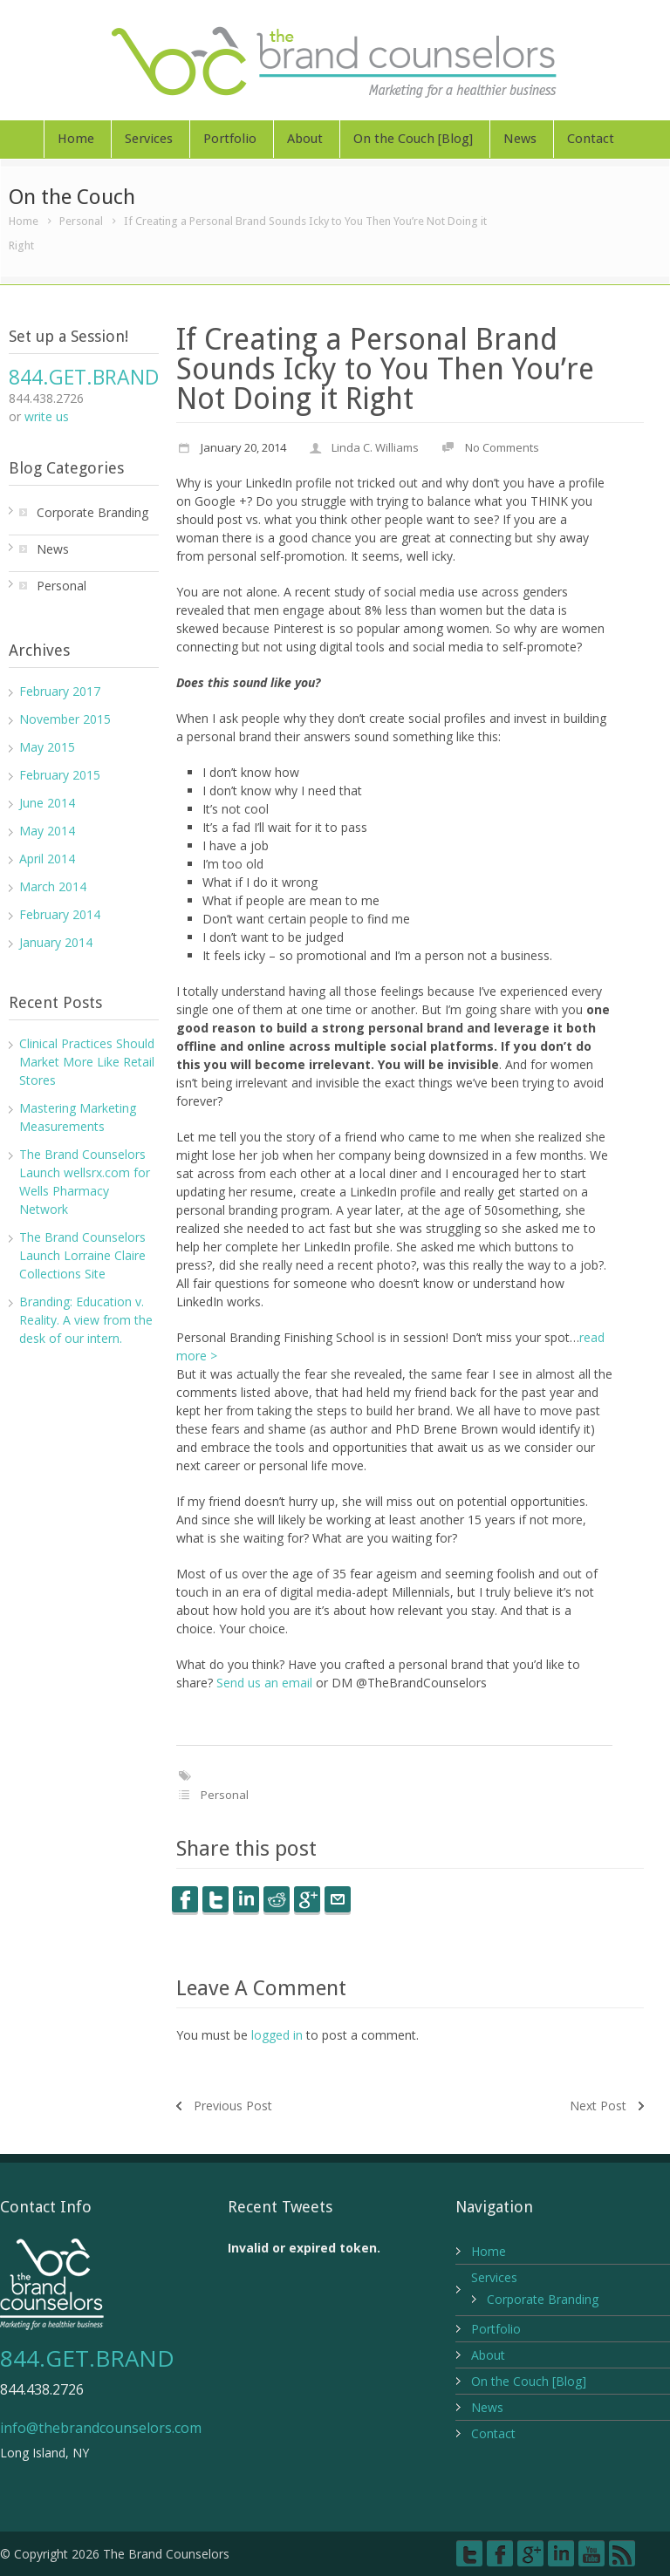 This screenshot has height=2576, width=670. What do you see at coordinates (59, 914) in the screenshot?
I see `February 2014` at bounding box center [59, 914].